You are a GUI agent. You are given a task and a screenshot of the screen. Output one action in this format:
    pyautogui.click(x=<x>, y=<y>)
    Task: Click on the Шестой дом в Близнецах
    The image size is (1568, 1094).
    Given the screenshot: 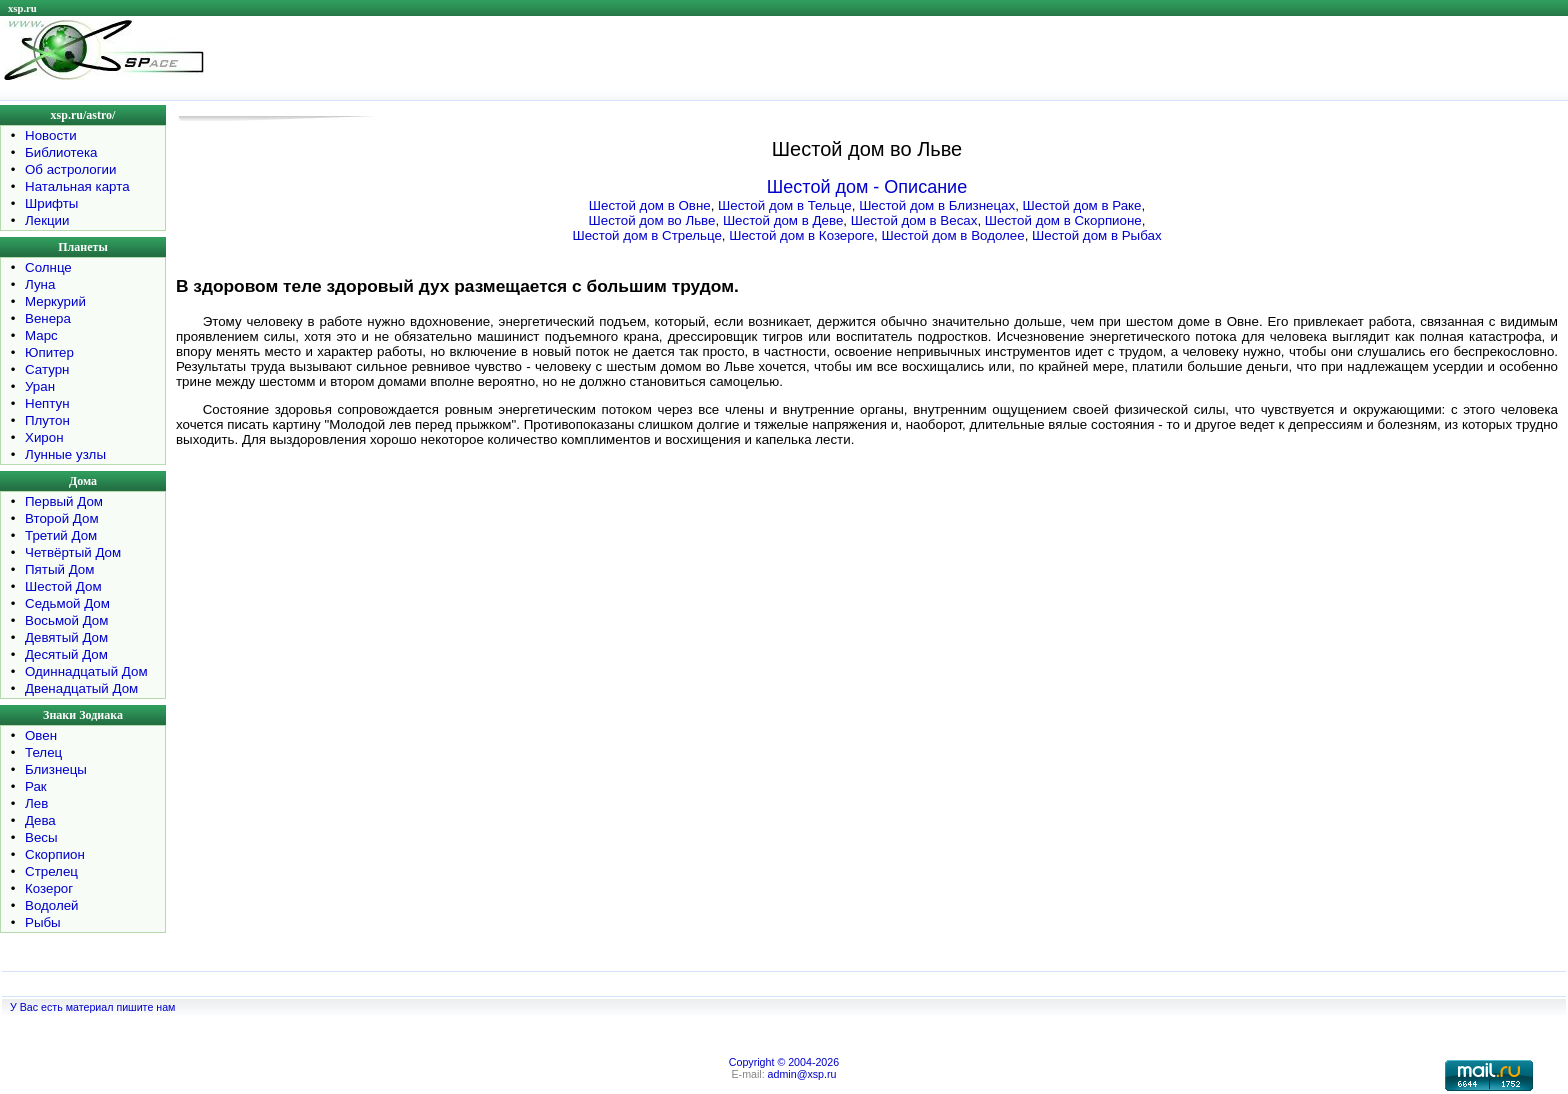 What is the action you would take?
    pyautogui.click(x=937, y=205)
    